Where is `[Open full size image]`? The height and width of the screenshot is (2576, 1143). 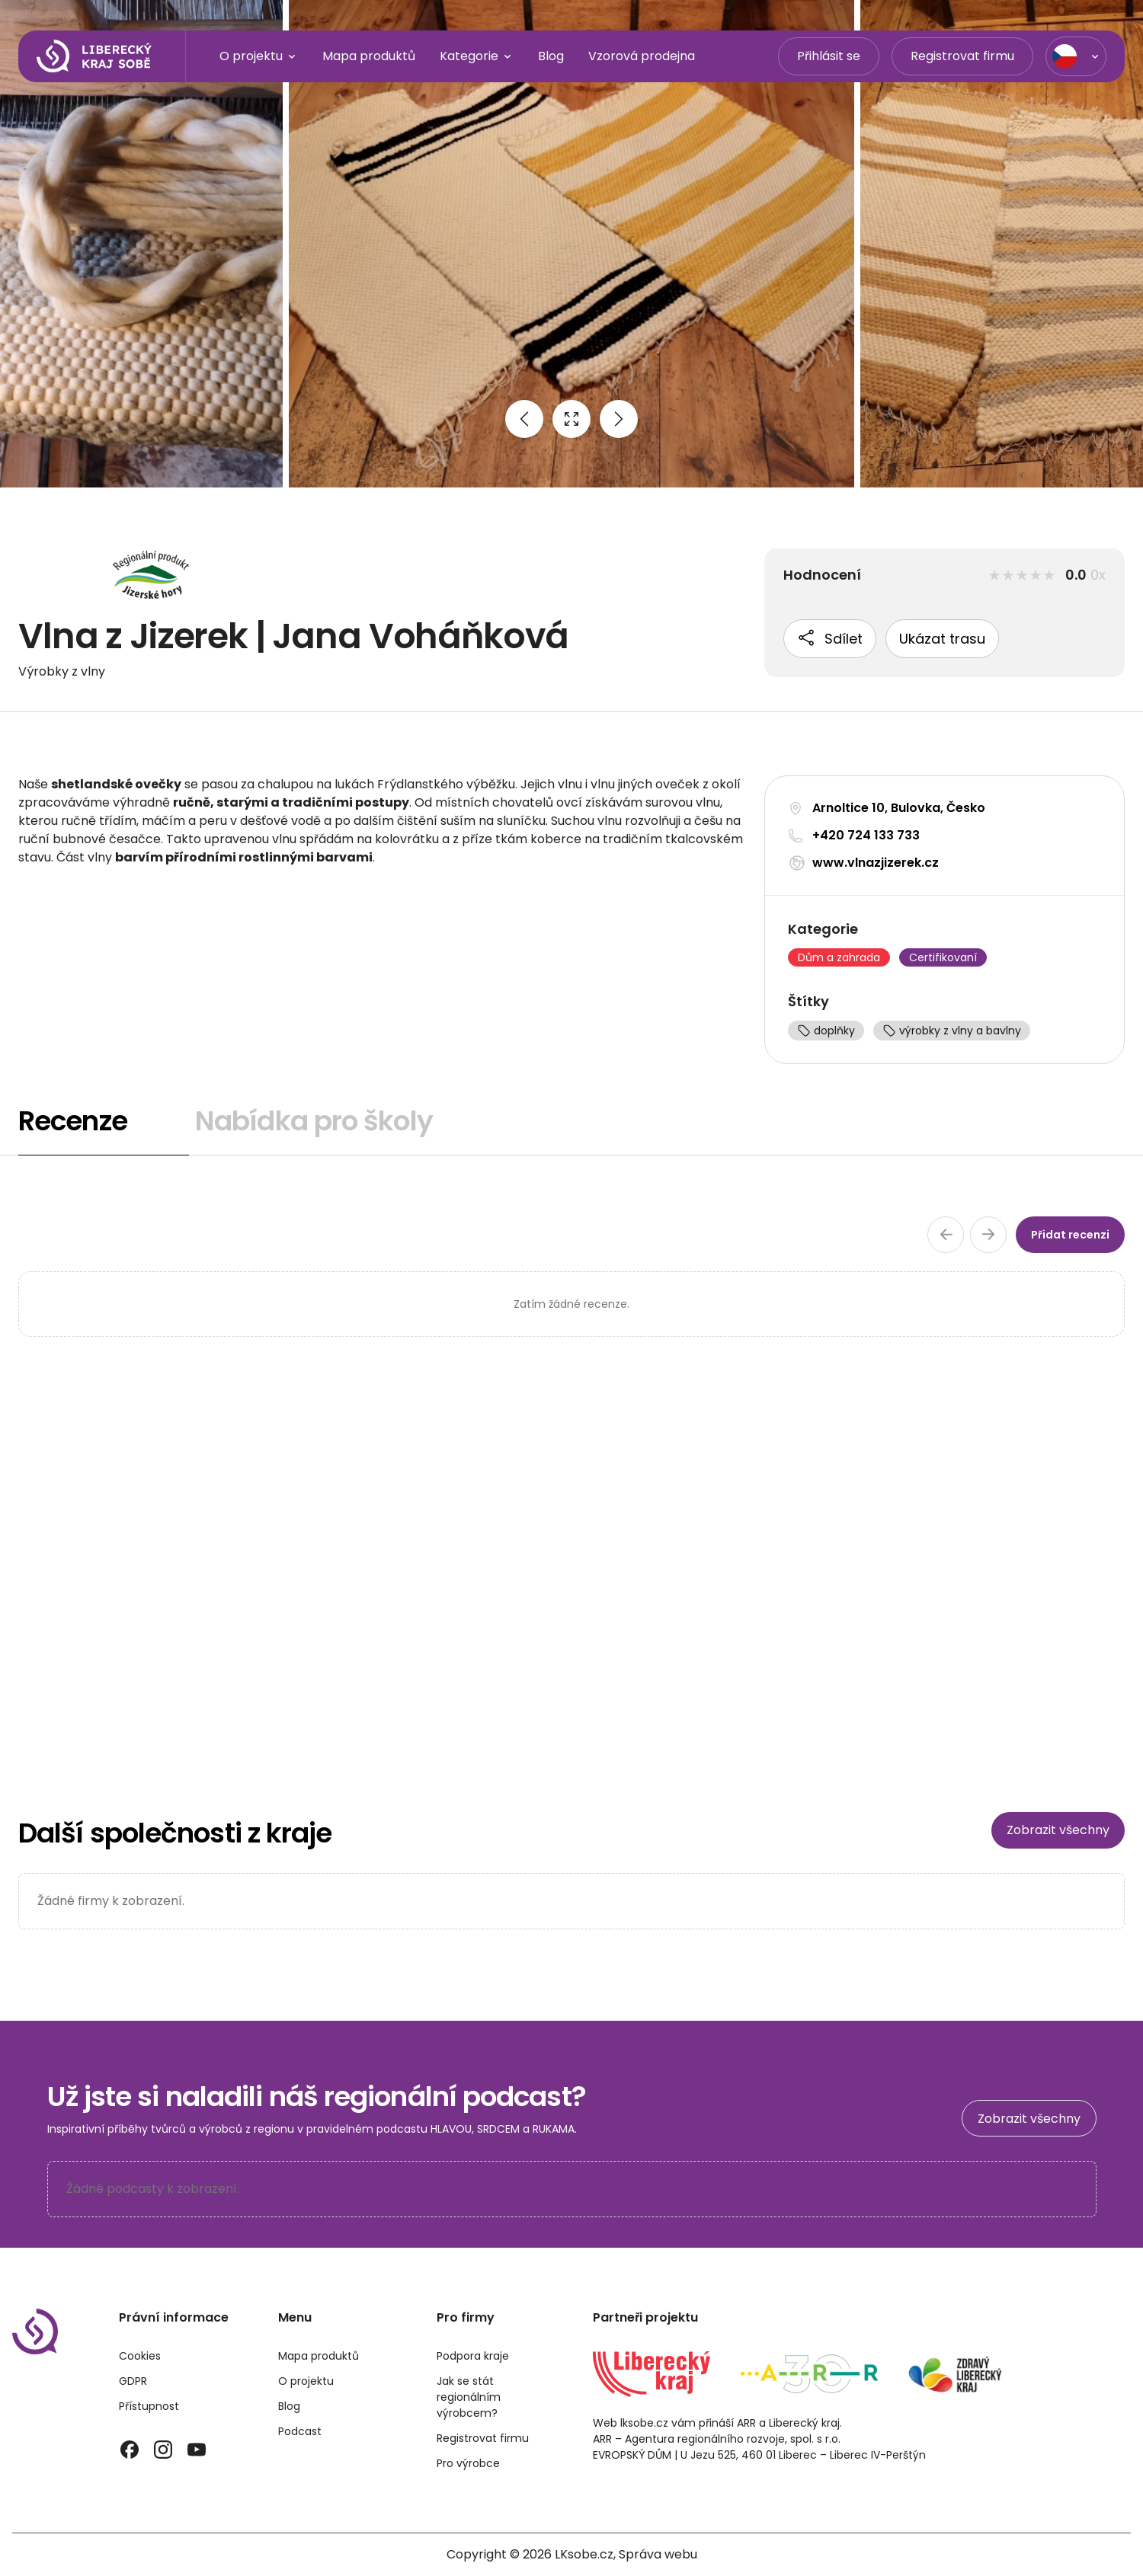
[Open full size image] is located at coordinates (571, 419).